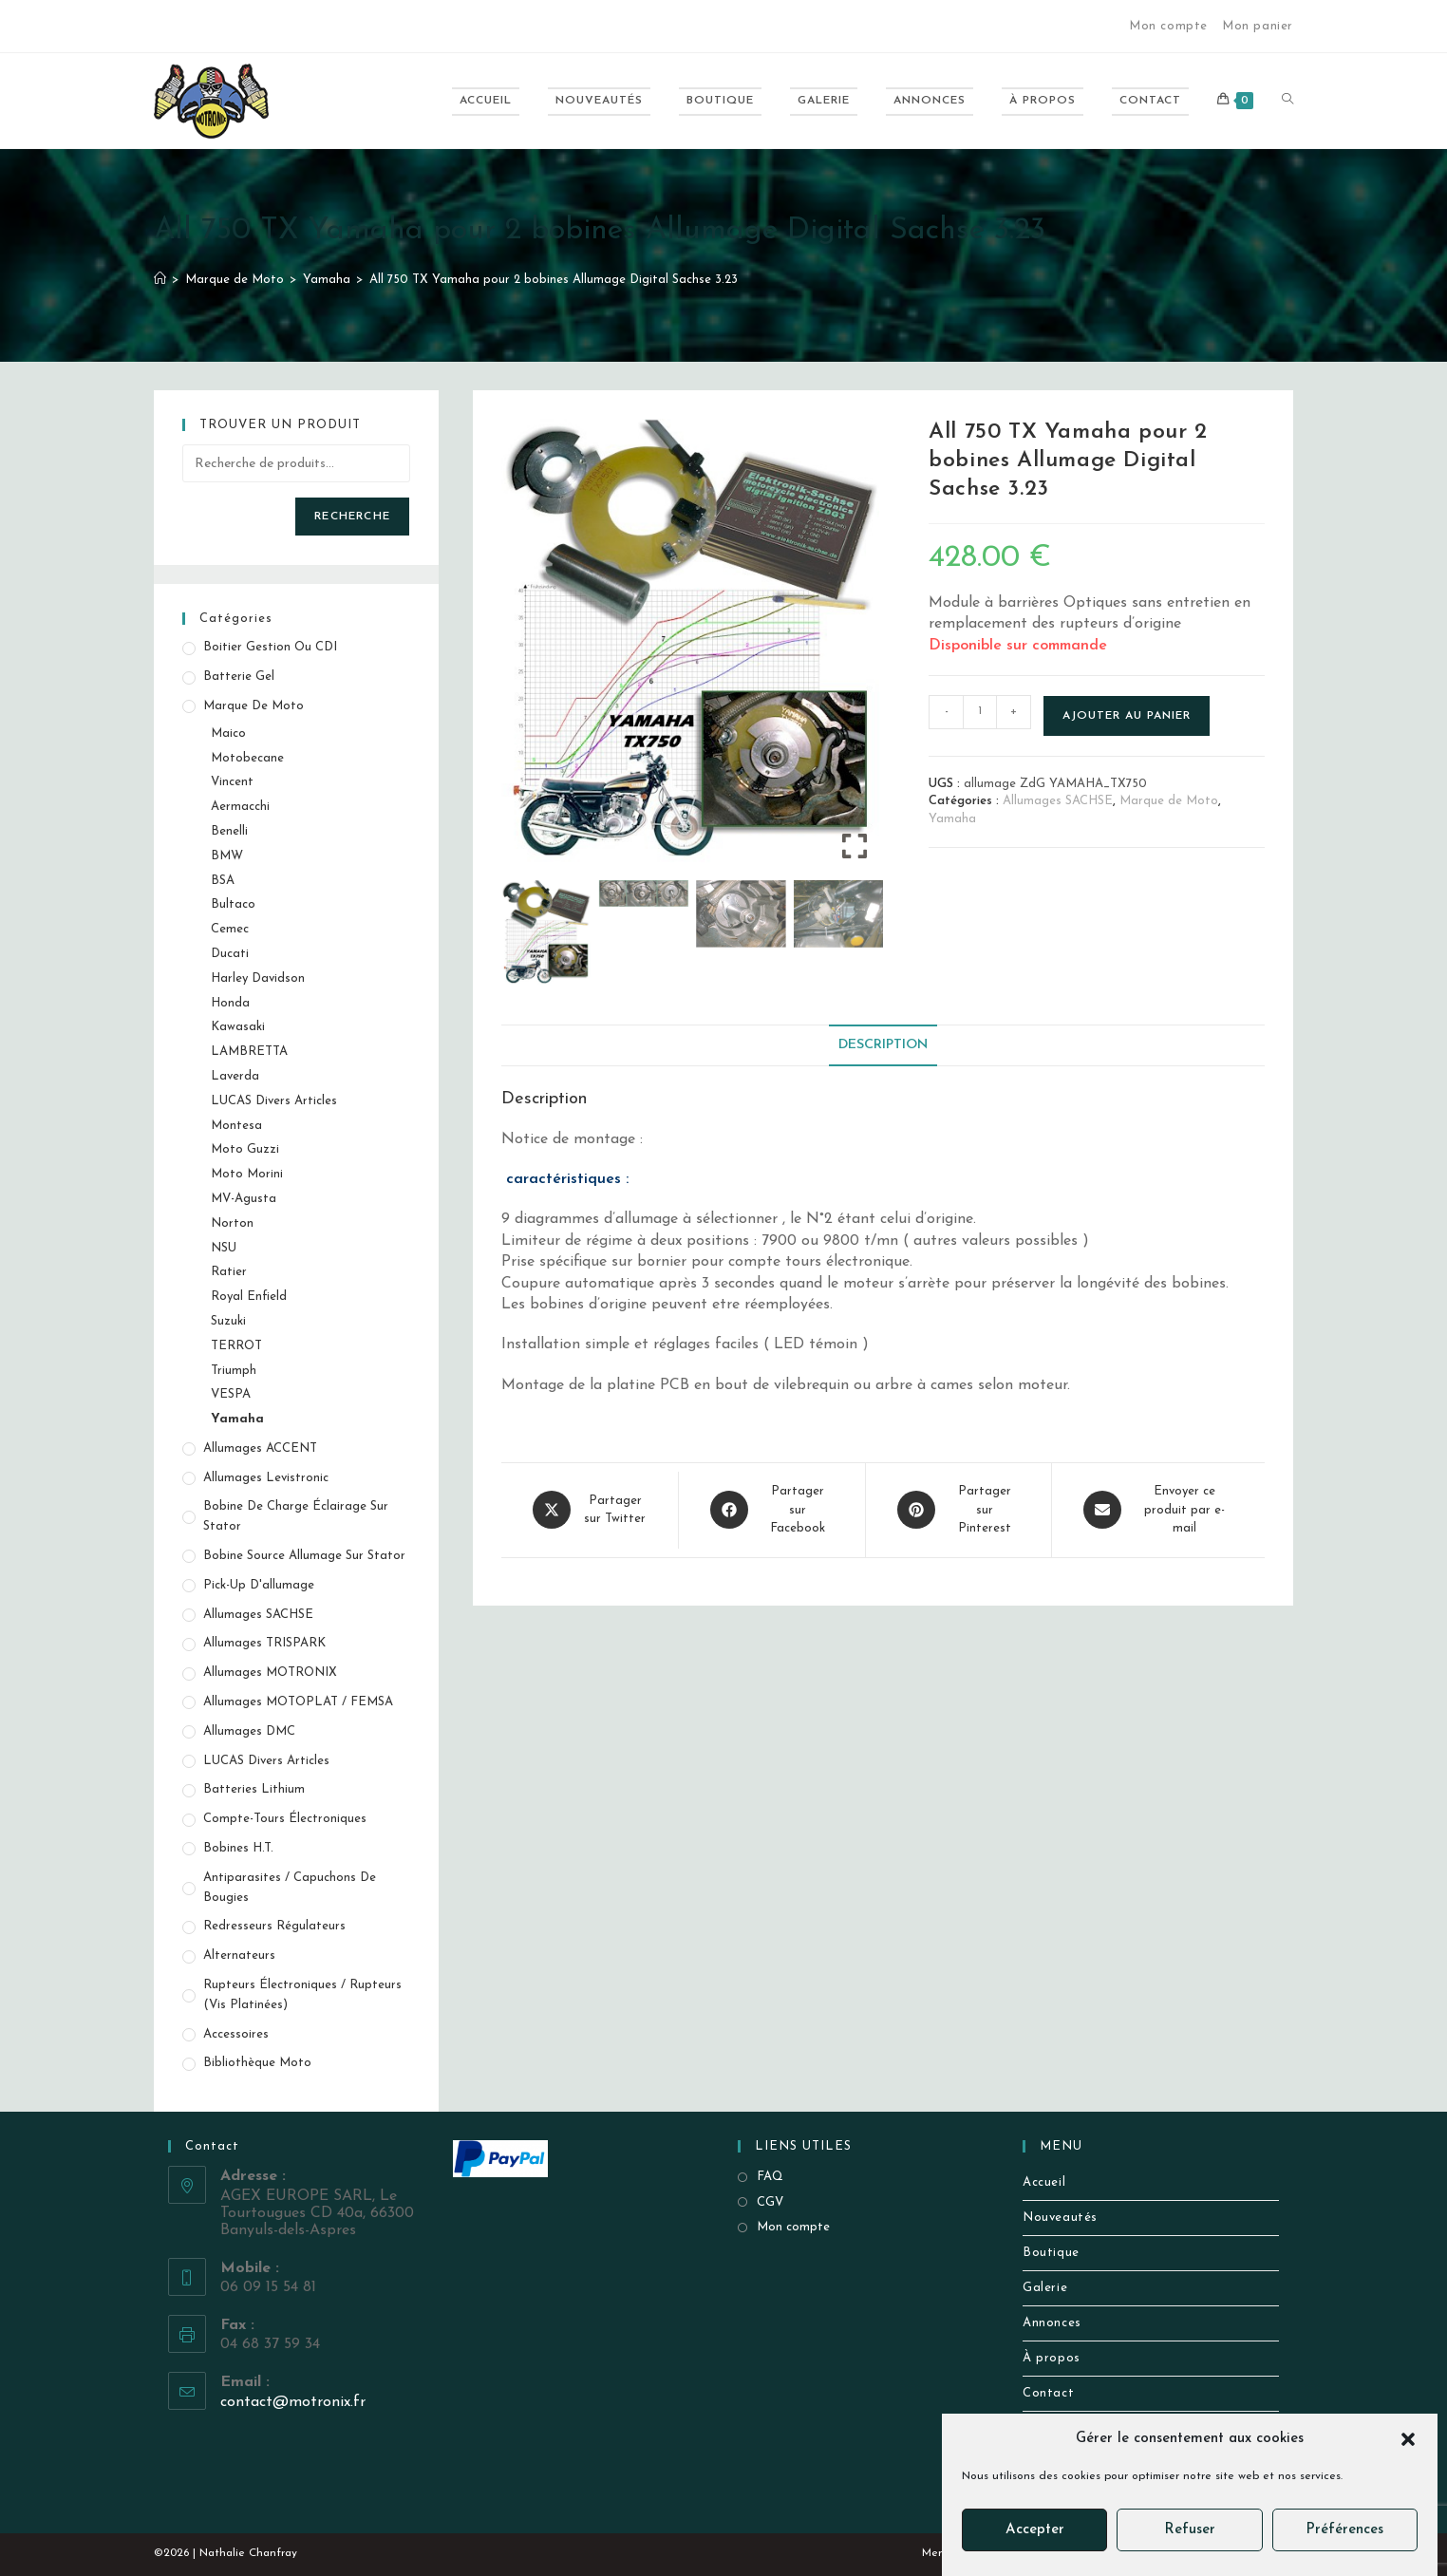  Describe the element at coordinates (238, 1027) in the screenshot. I see `Kawasaki` at that location.